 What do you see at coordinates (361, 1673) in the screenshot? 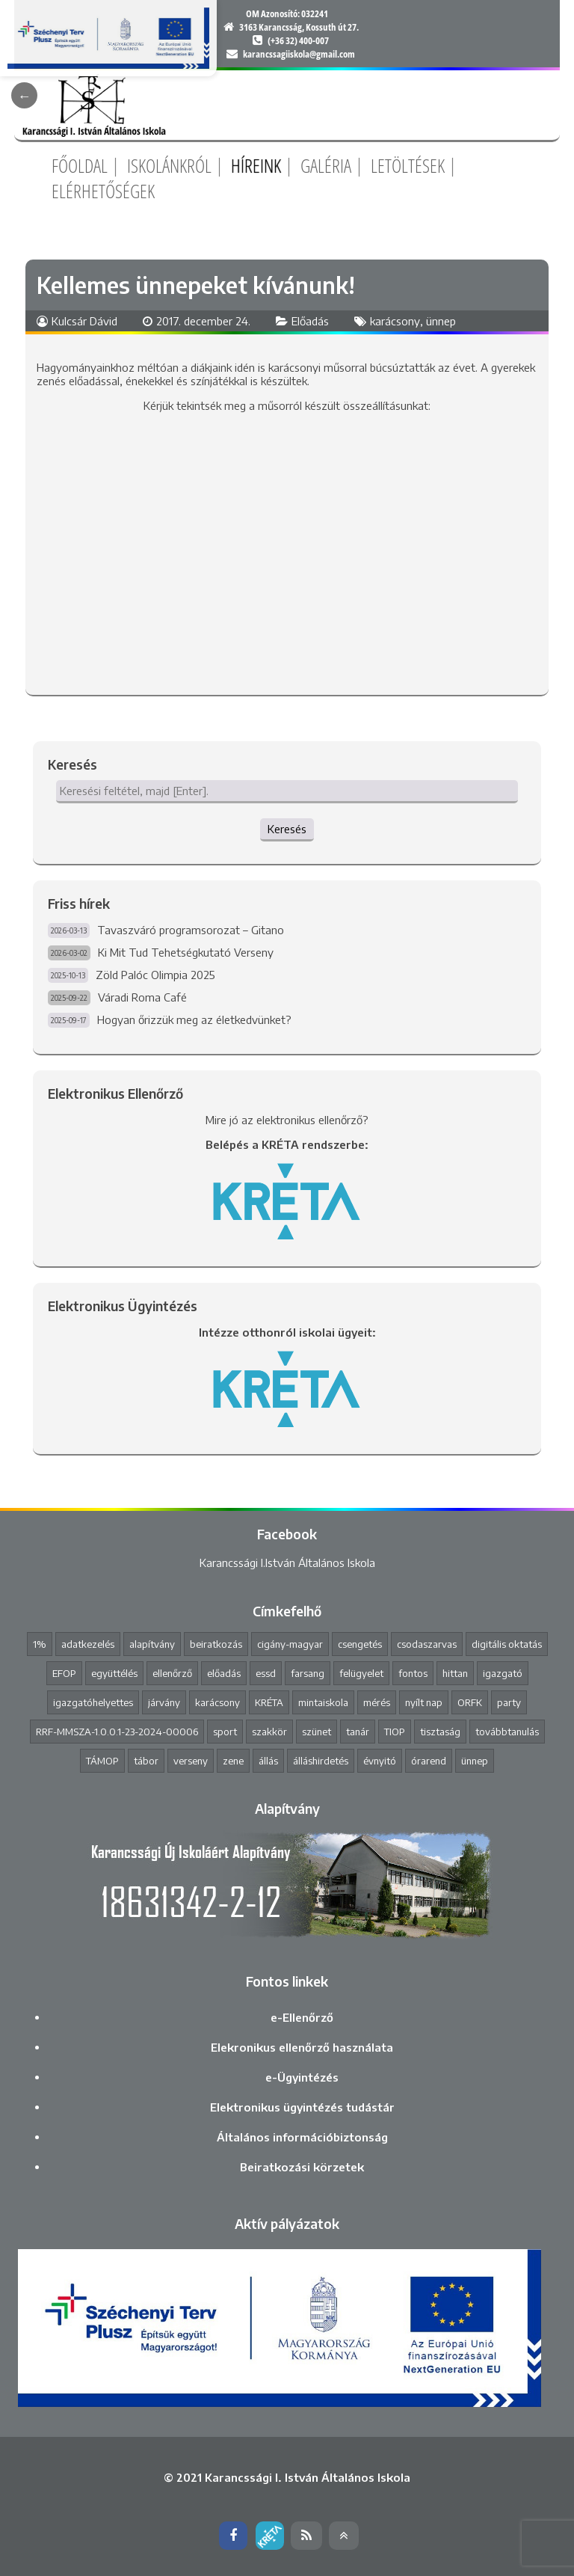
I see `felügyelet [felügyelet (1 elem)]` at bounding box center [361, 1673].